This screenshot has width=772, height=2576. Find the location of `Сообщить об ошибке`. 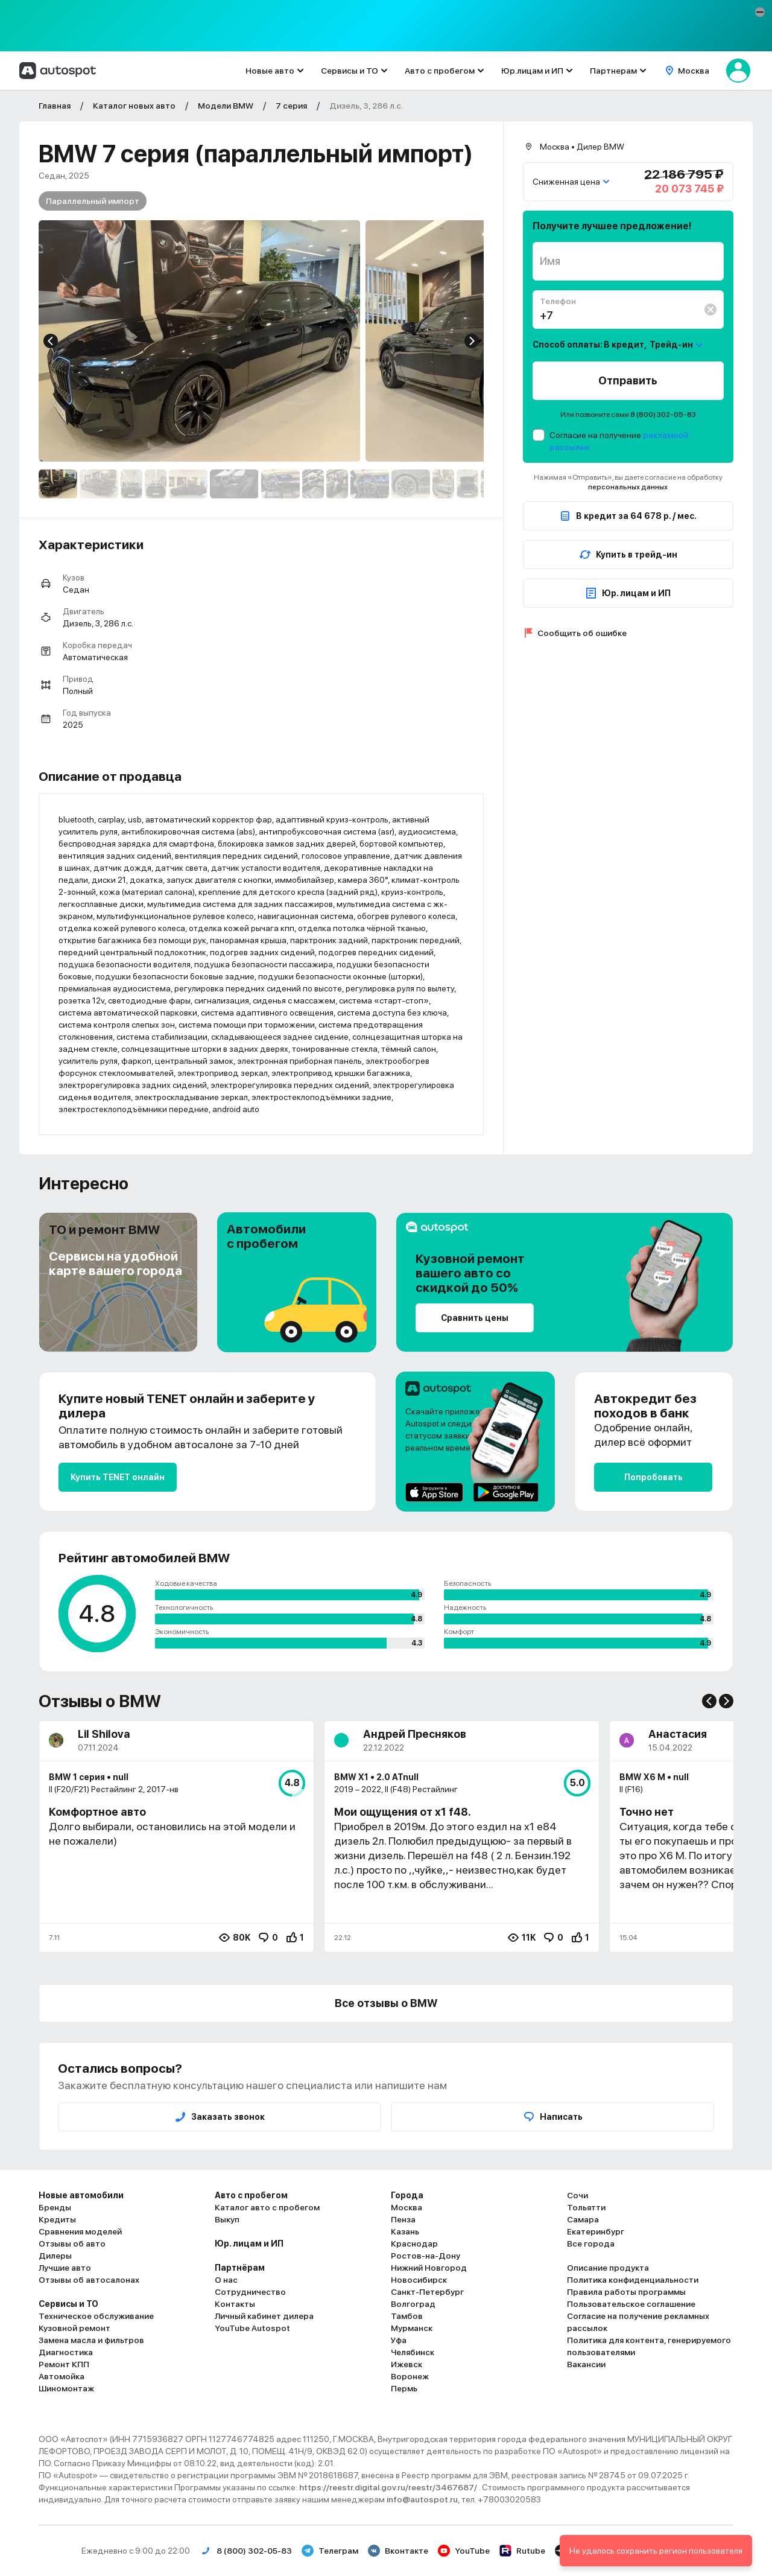

Сообщить об ошибке is located at coordinates (582, 633).